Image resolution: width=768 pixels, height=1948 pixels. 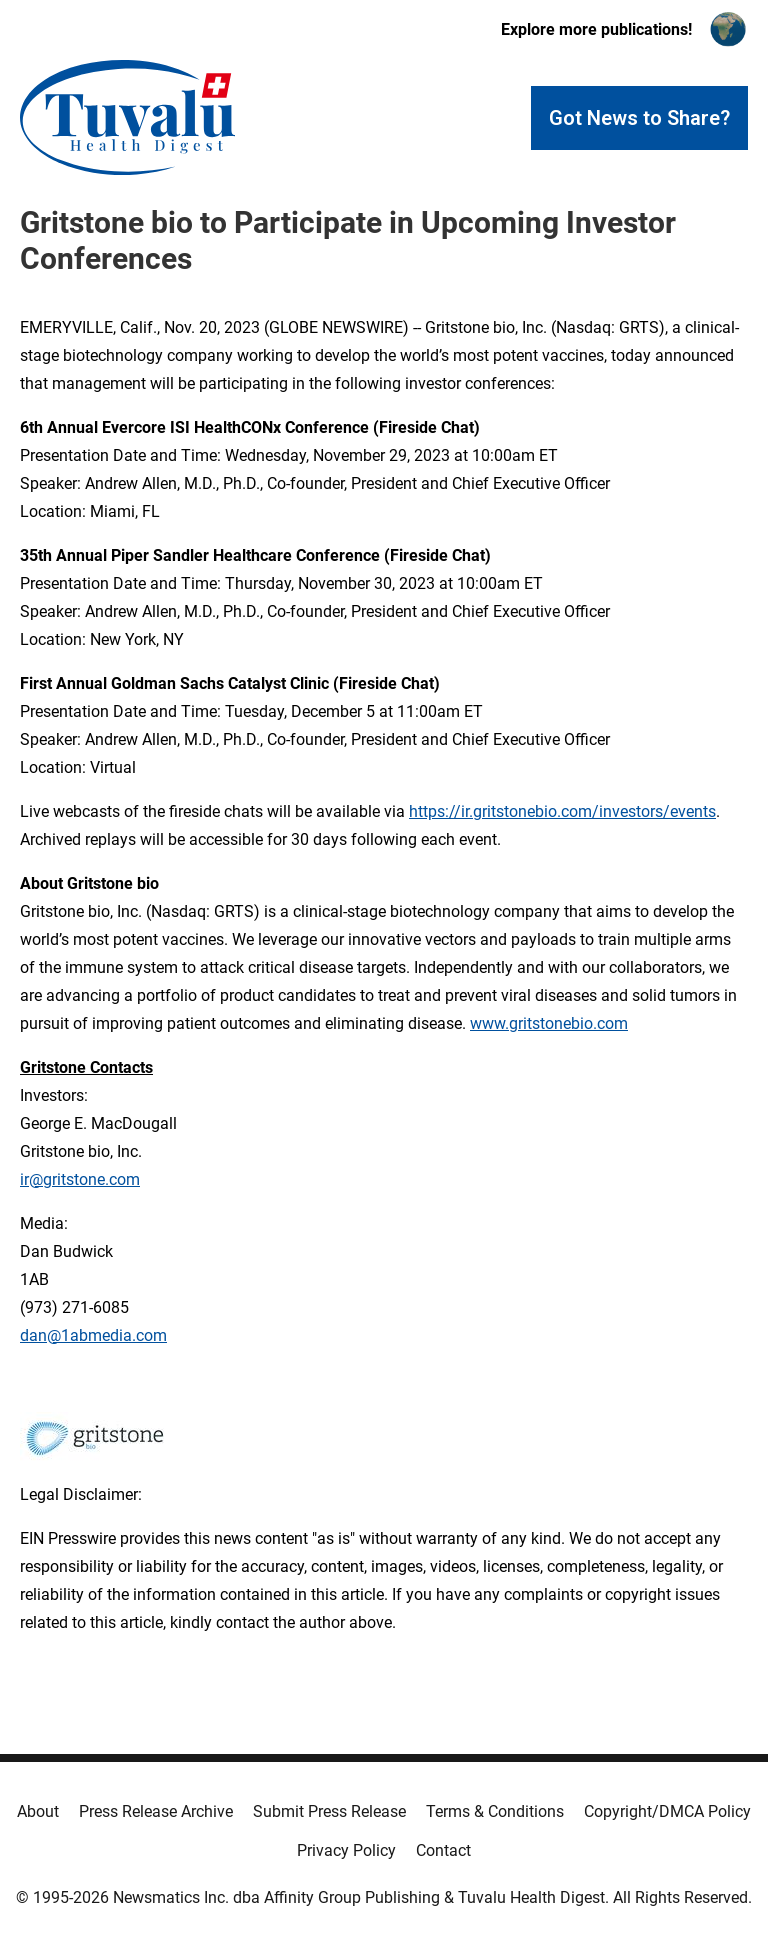 I want to click on www.gritstonebio.com, so click(x=549, y=1023).